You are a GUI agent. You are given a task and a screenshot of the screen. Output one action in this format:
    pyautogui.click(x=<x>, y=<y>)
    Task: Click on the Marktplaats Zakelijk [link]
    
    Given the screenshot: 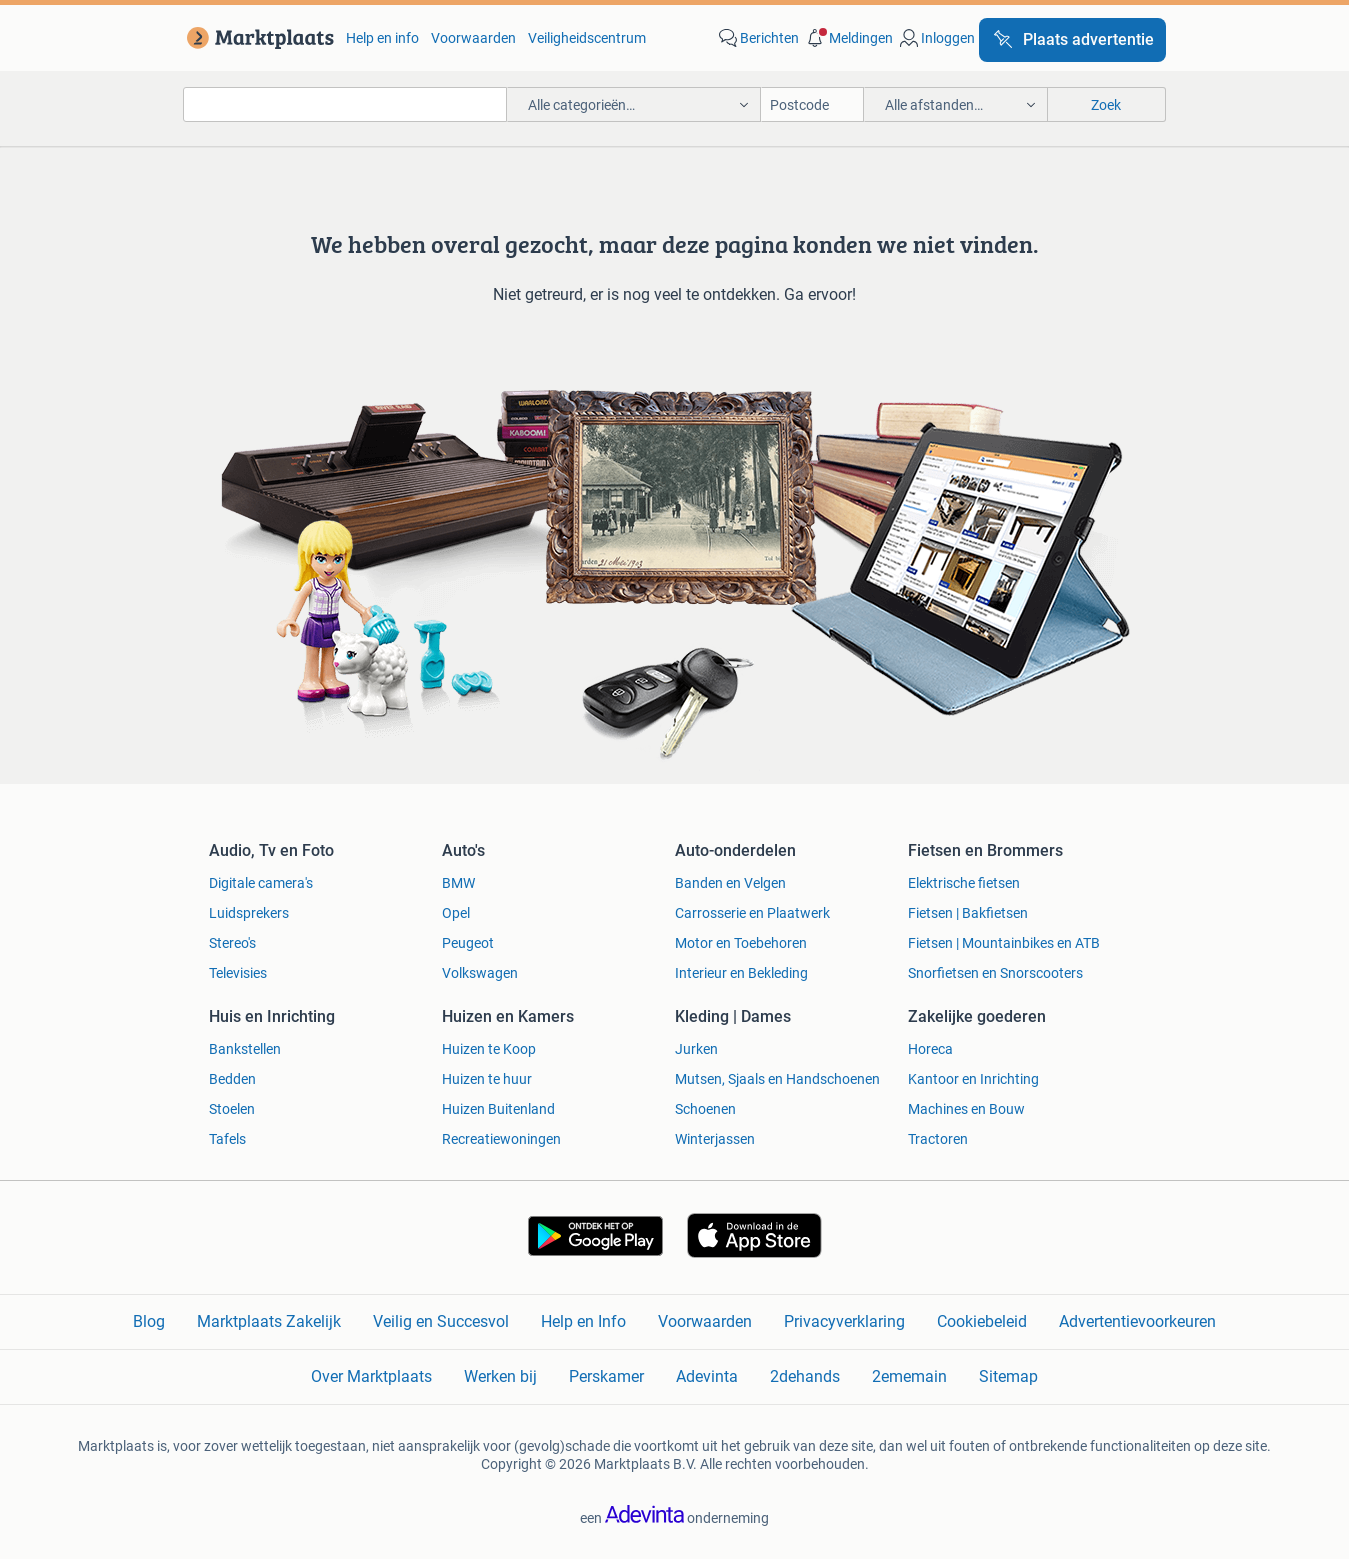 What is the action you would take?
    pyautogui.click(x=269, y=1321)
    